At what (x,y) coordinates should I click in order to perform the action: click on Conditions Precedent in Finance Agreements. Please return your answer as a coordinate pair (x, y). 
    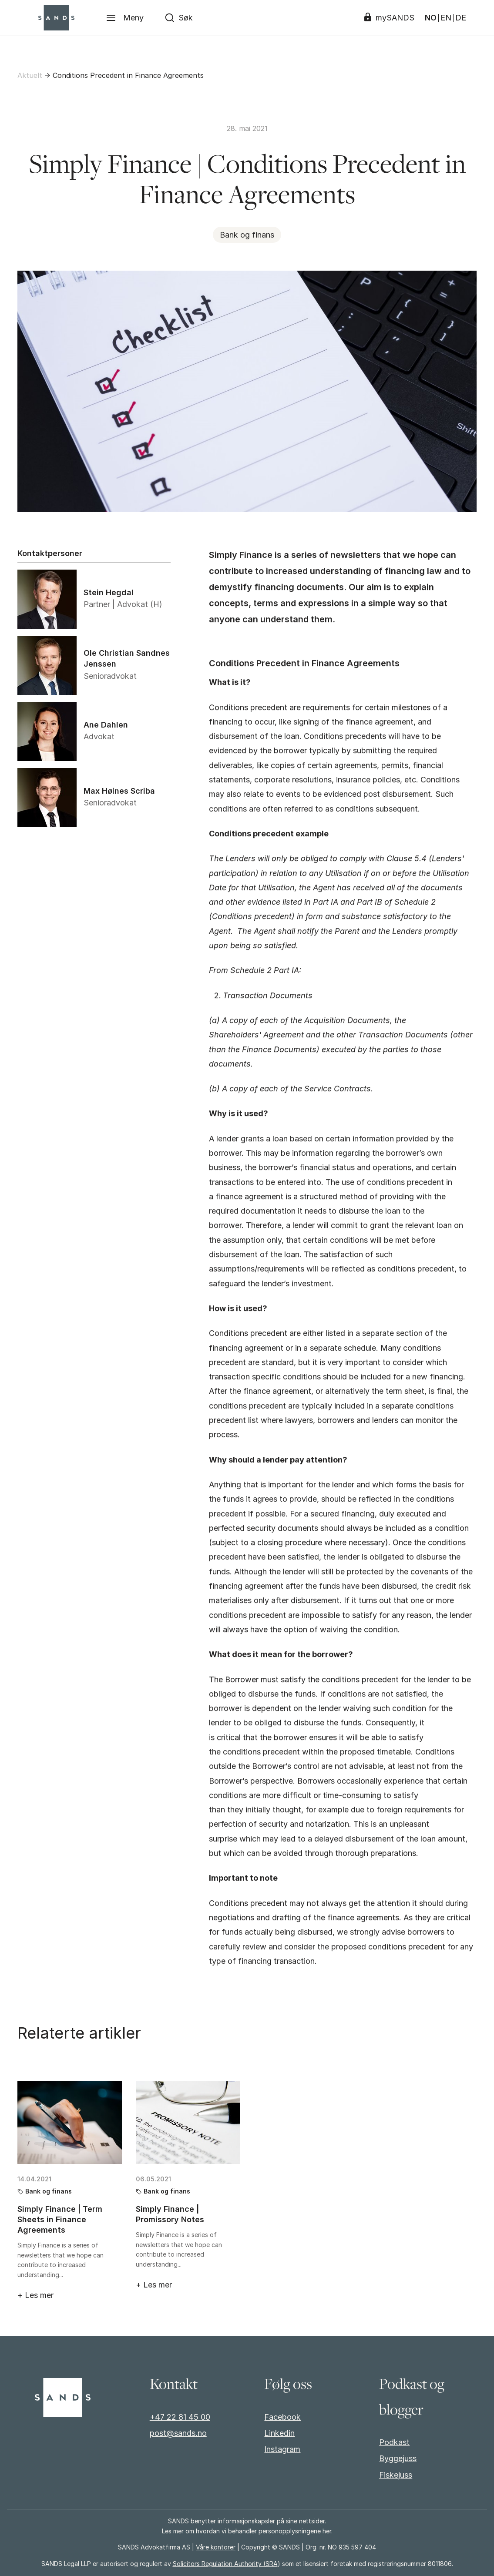
    Looking at the image, I should click on (128, 75).